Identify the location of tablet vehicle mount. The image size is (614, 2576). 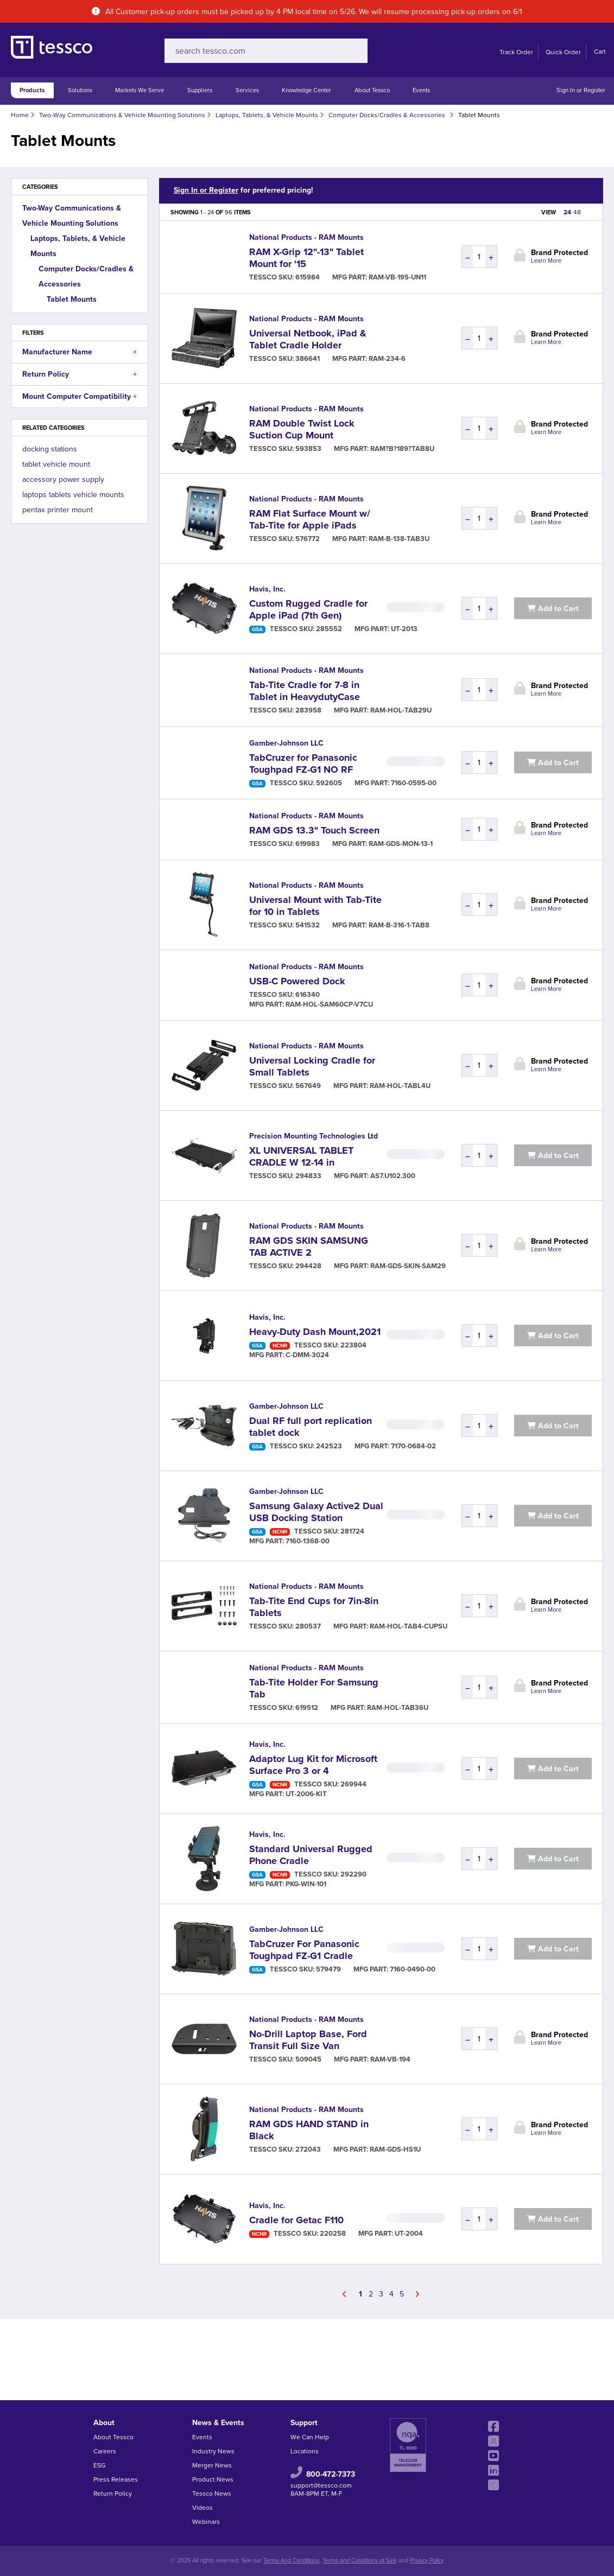
(56, 464).